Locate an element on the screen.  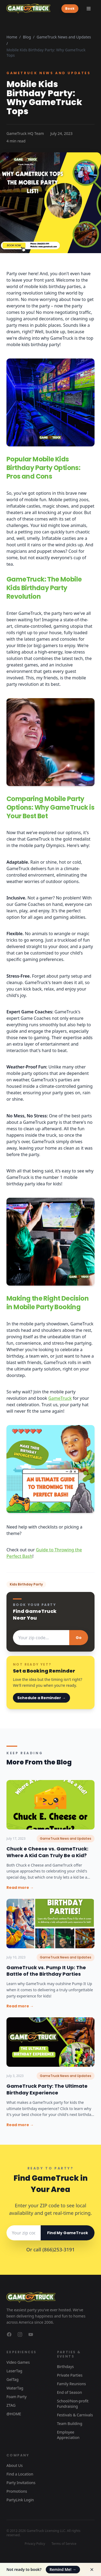
Terms of Service is located at coordinates (63, 2544).